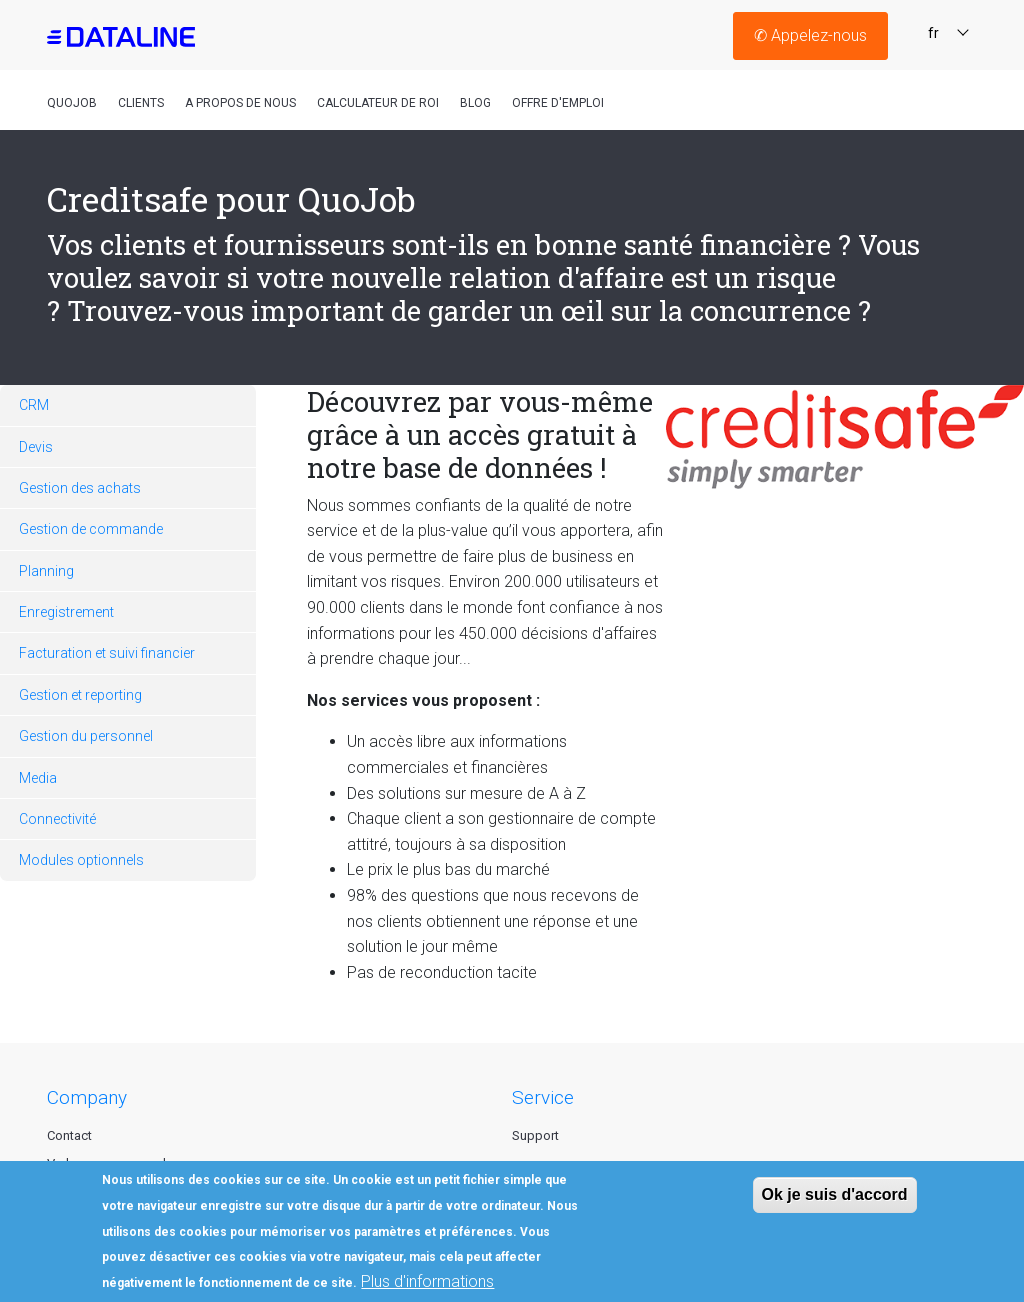 Image resolution: width=1024 pixels, height=1302 pixels. What do you see at coordinates (378, 103) in the screenshot?
I see `Calculateur de roi` at bounding box center [378, 103].